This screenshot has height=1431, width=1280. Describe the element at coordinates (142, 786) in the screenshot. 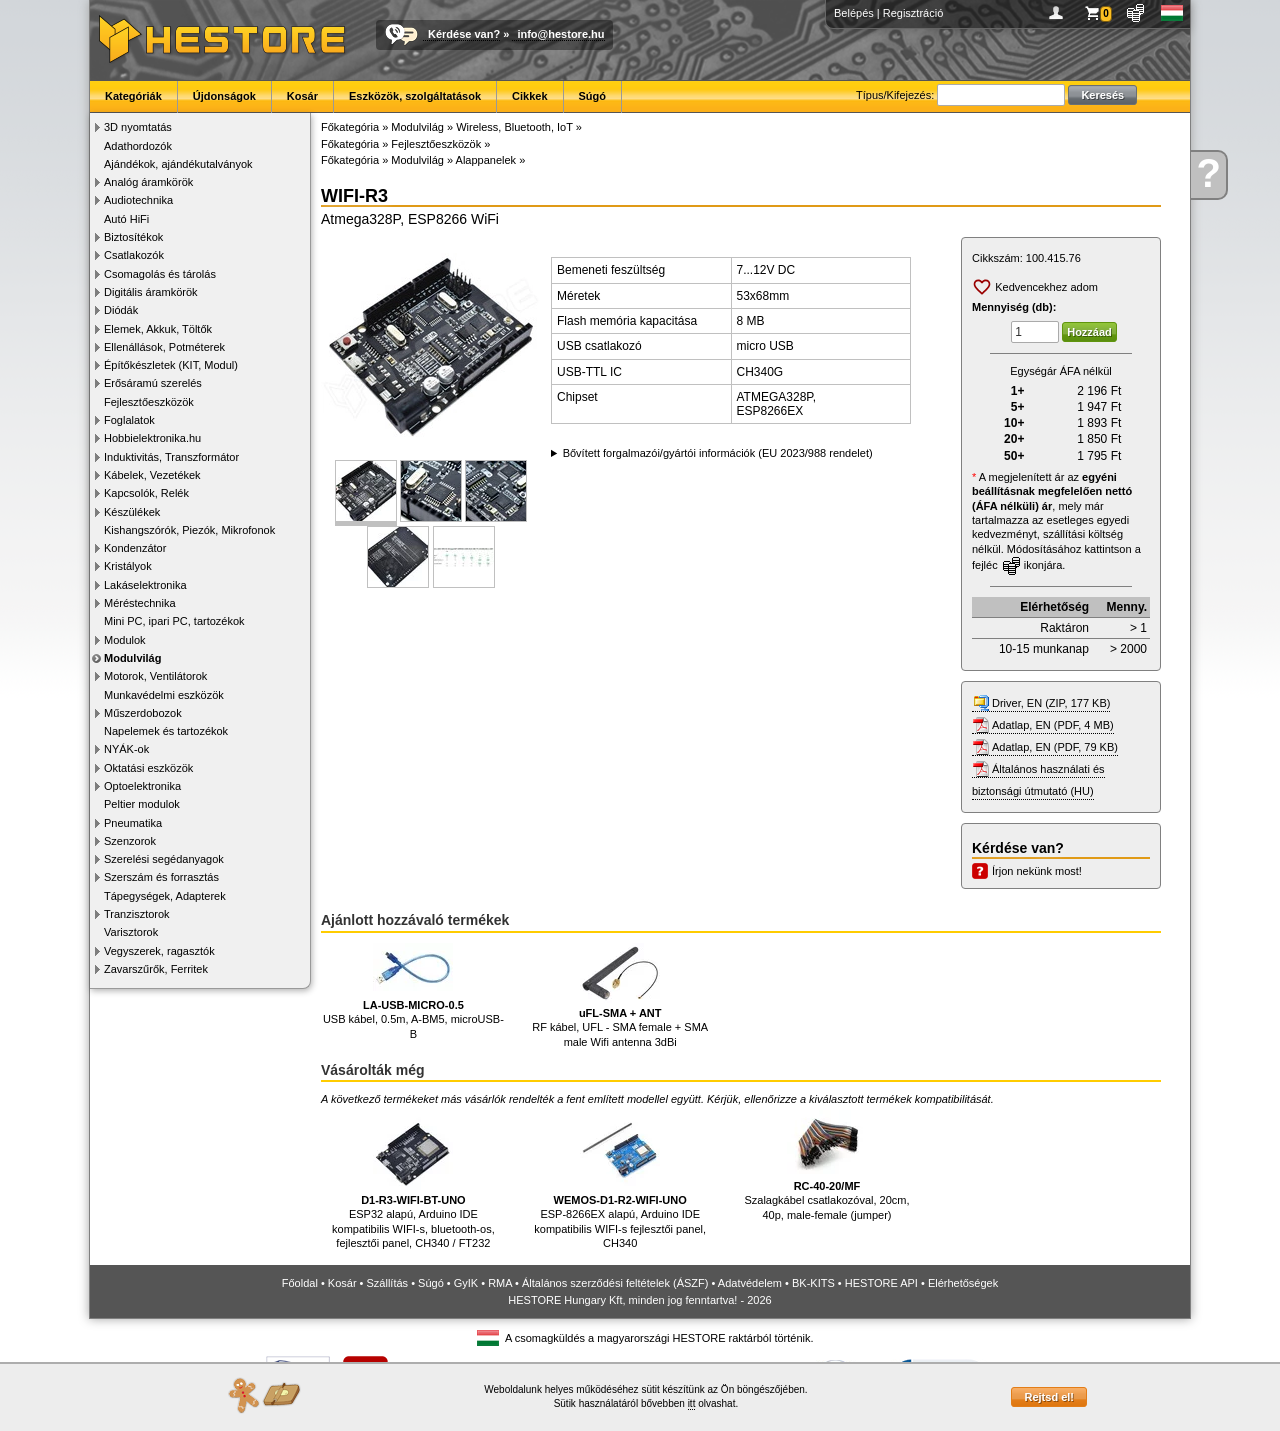

I see `Optoelektronika` at that location.